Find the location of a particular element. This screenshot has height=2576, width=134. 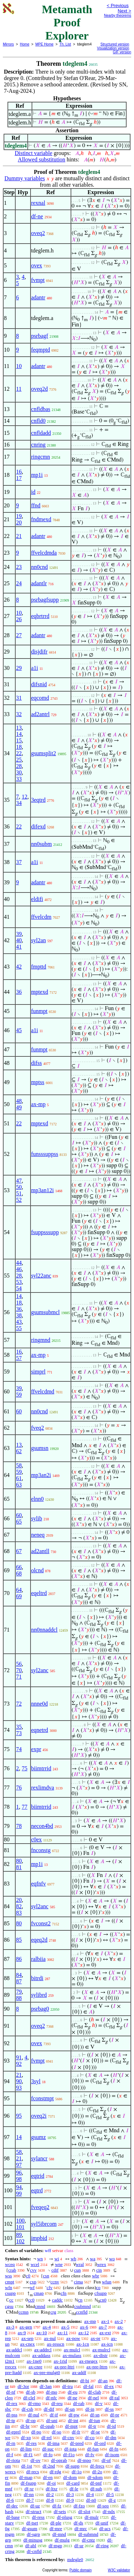

wne is located at coordinates (59, 2264).